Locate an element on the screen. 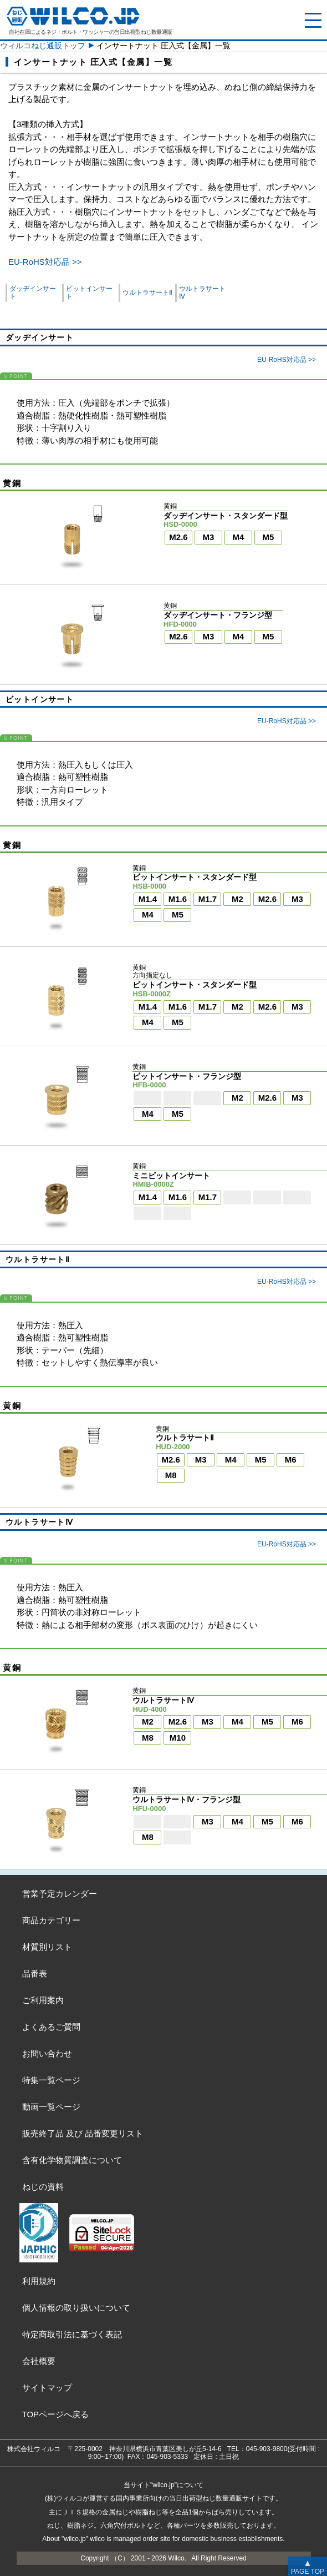  ねじの資料 is located at coordinates (43, 2186).